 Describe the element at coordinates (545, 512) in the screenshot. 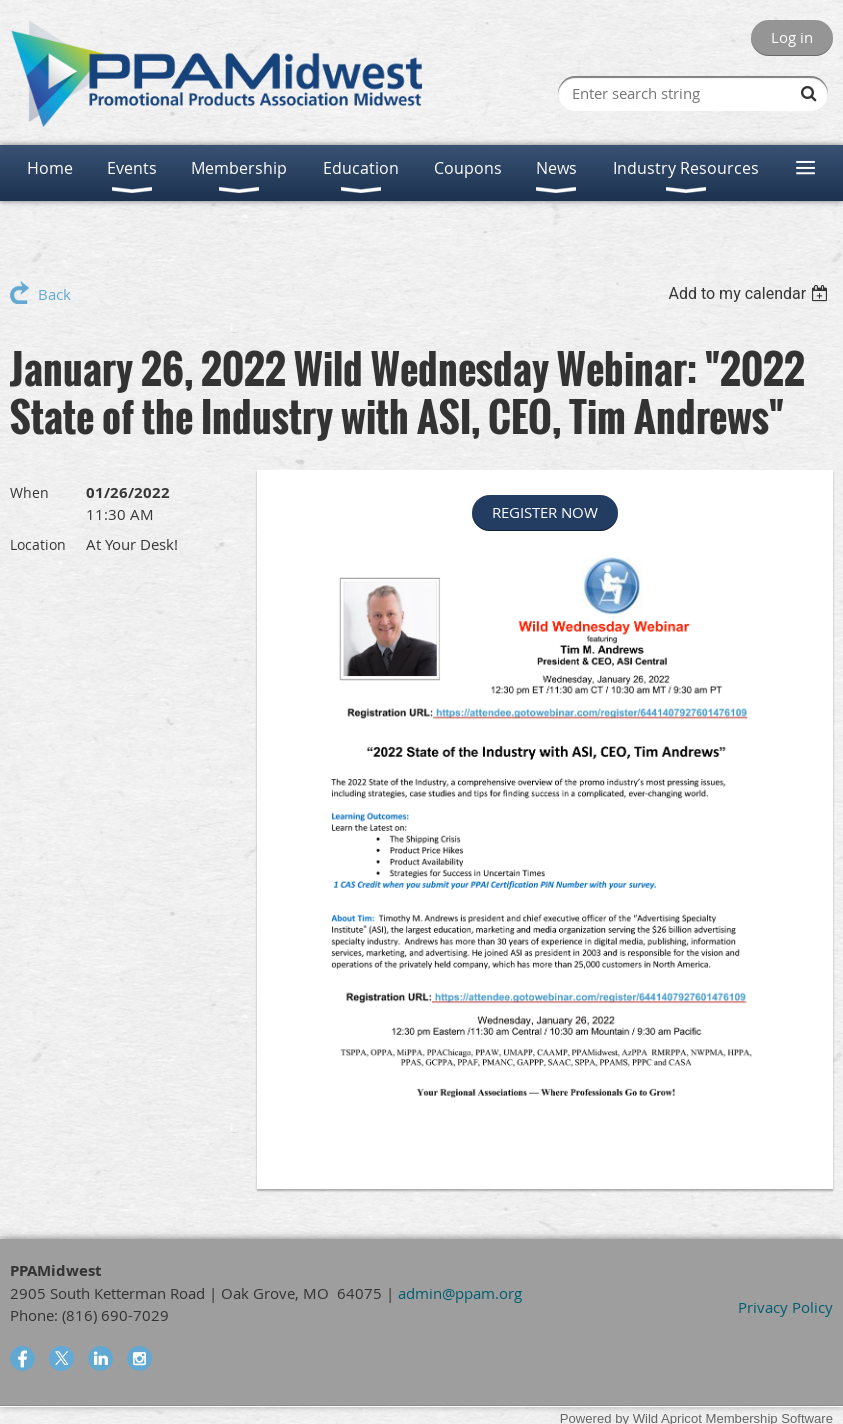

I see `REGISTER NOW` at that location.